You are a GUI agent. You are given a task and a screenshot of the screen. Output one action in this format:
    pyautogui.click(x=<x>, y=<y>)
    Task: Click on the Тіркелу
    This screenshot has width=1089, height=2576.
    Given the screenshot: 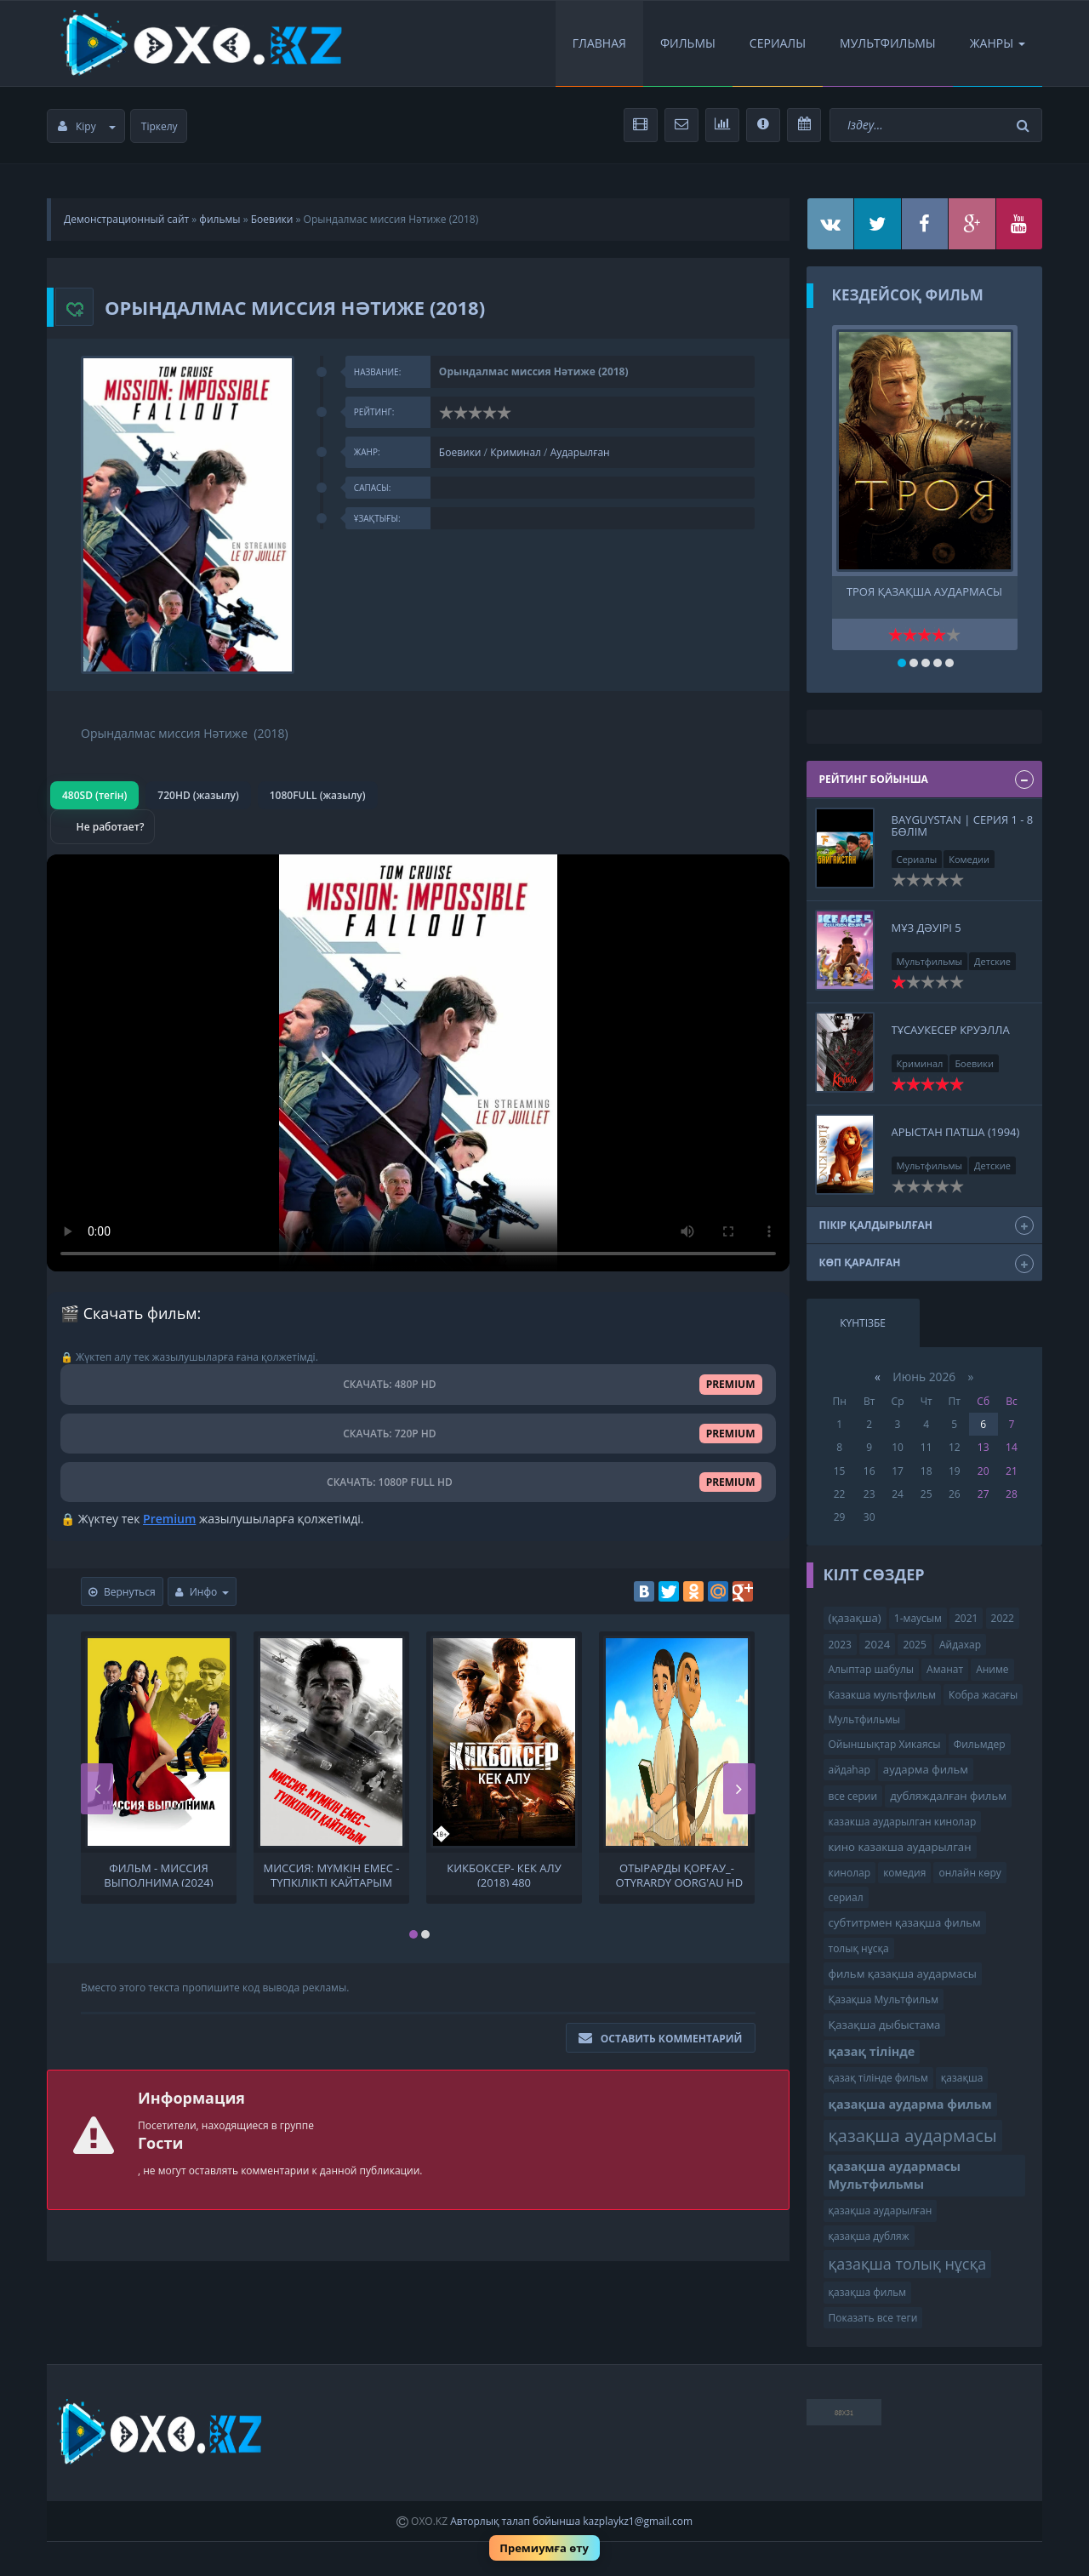 What is the action you would take?
    pyautogui.click(x=159, y=126)
    